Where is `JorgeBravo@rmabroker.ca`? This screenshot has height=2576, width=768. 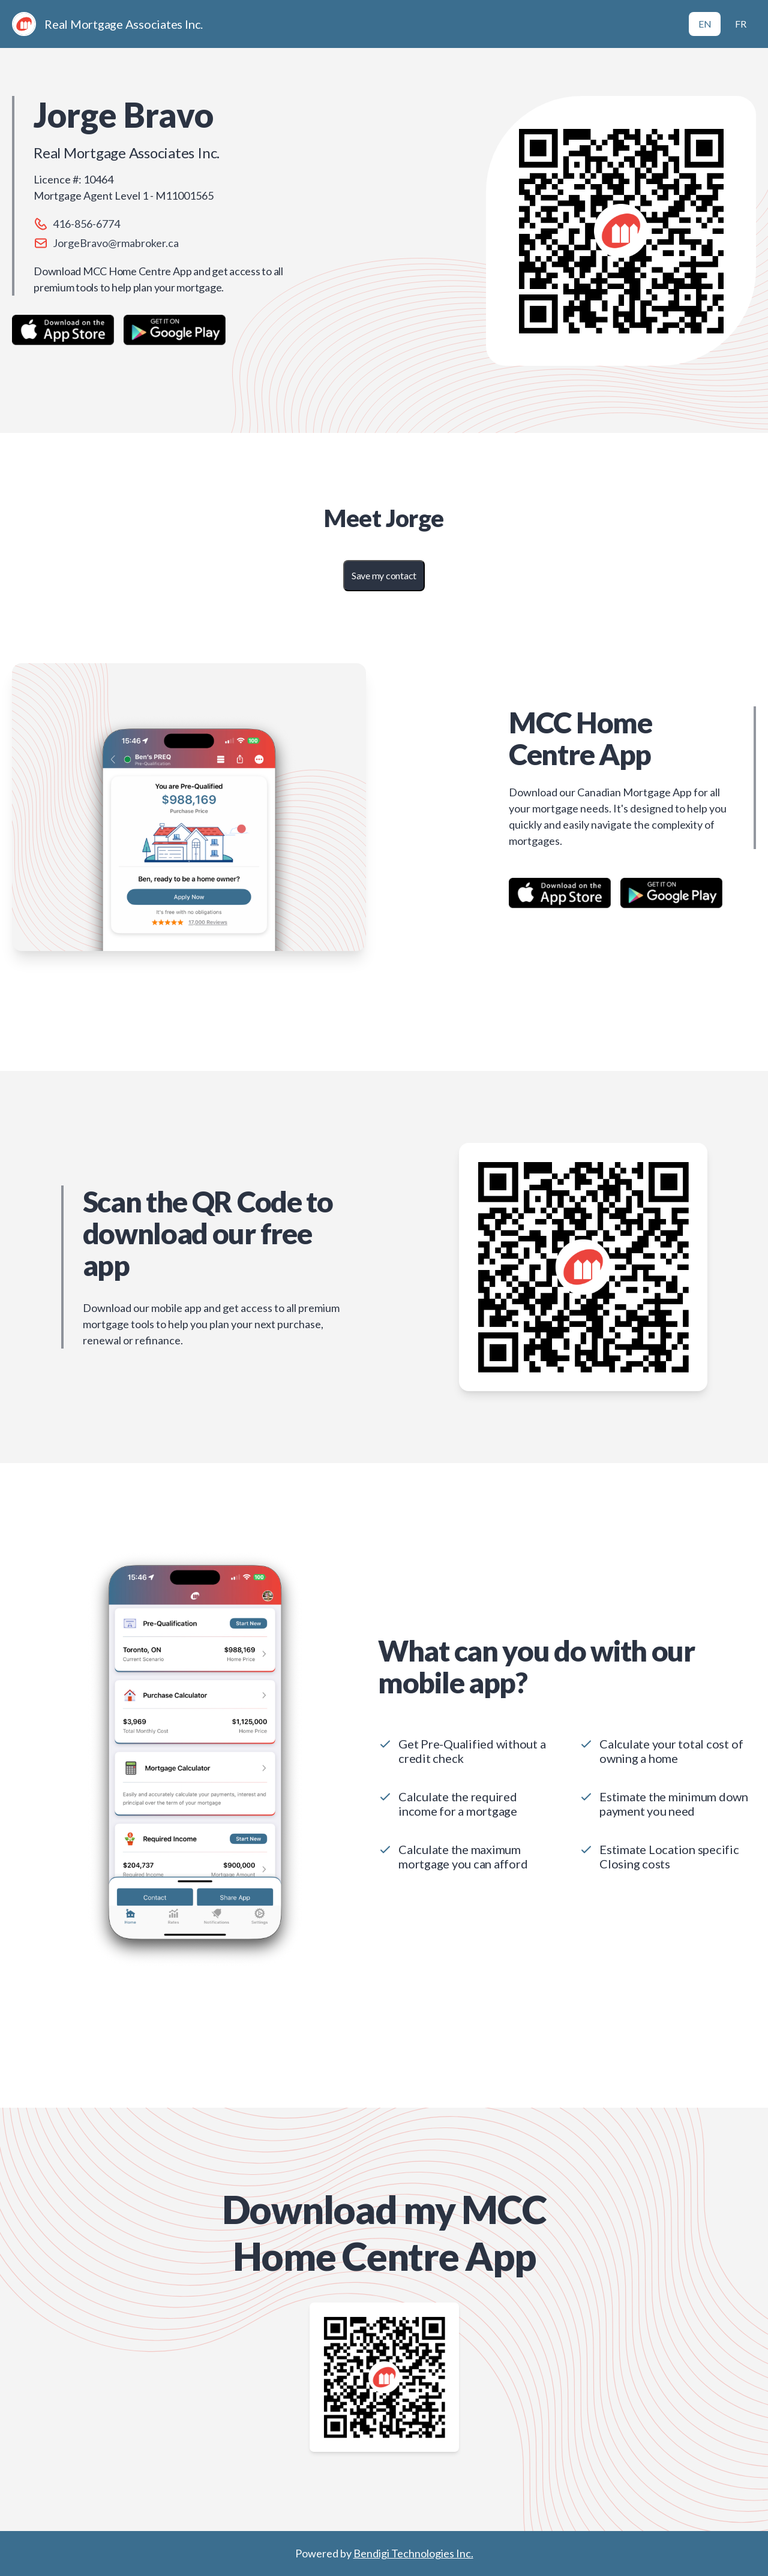 JorgeBravo@rmabroker.ca is located at coordinates (116, 242).